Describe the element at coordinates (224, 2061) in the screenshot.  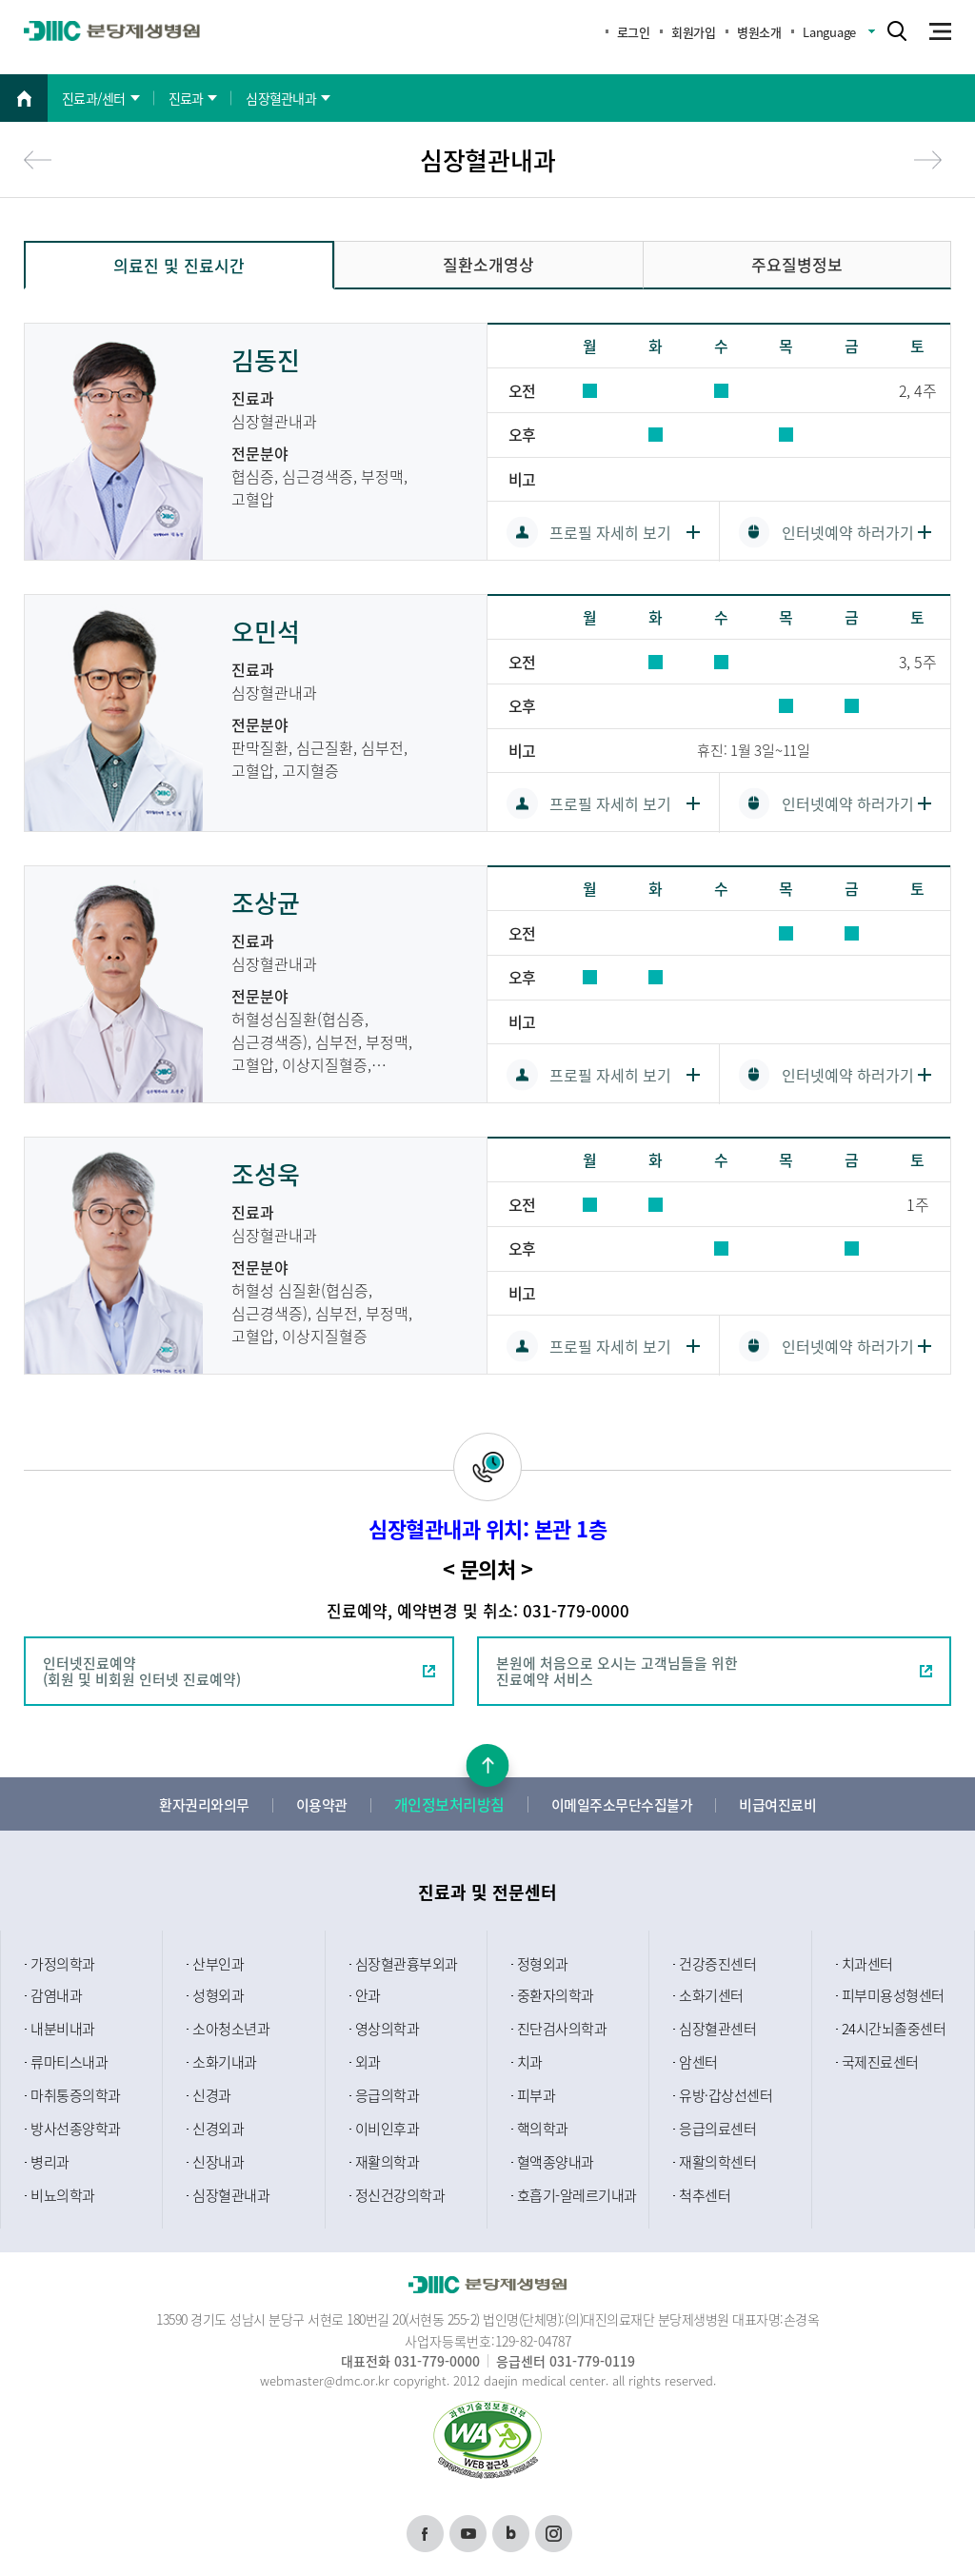
I see `소화기내과` at that location.